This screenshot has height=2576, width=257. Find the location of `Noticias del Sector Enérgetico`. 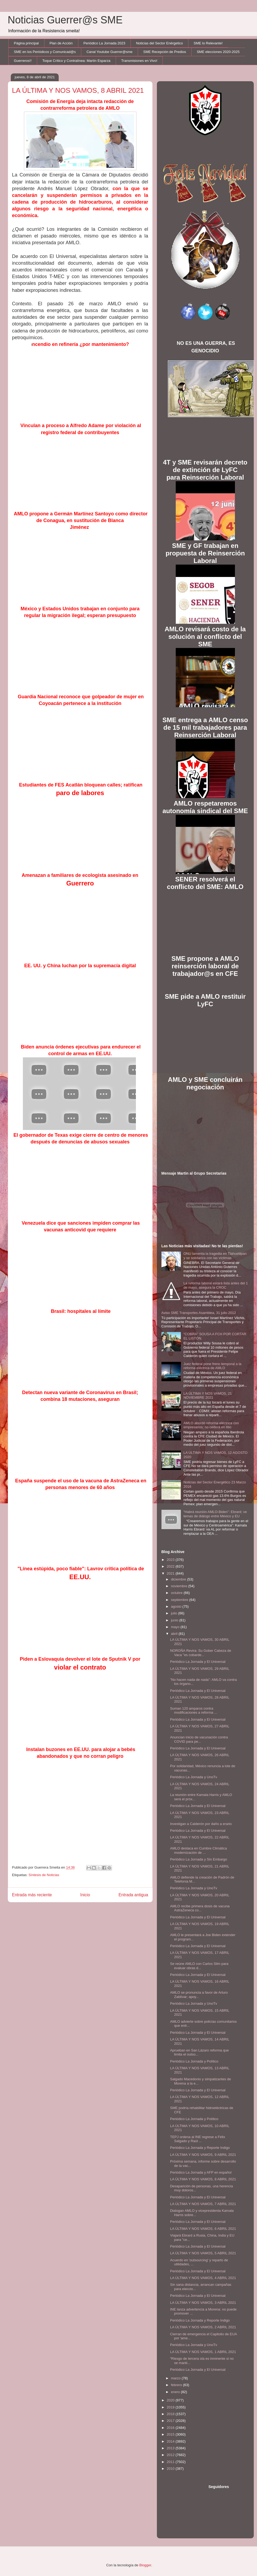

Noticias del Sector Enérgetico is located at coordinates (159, 43).